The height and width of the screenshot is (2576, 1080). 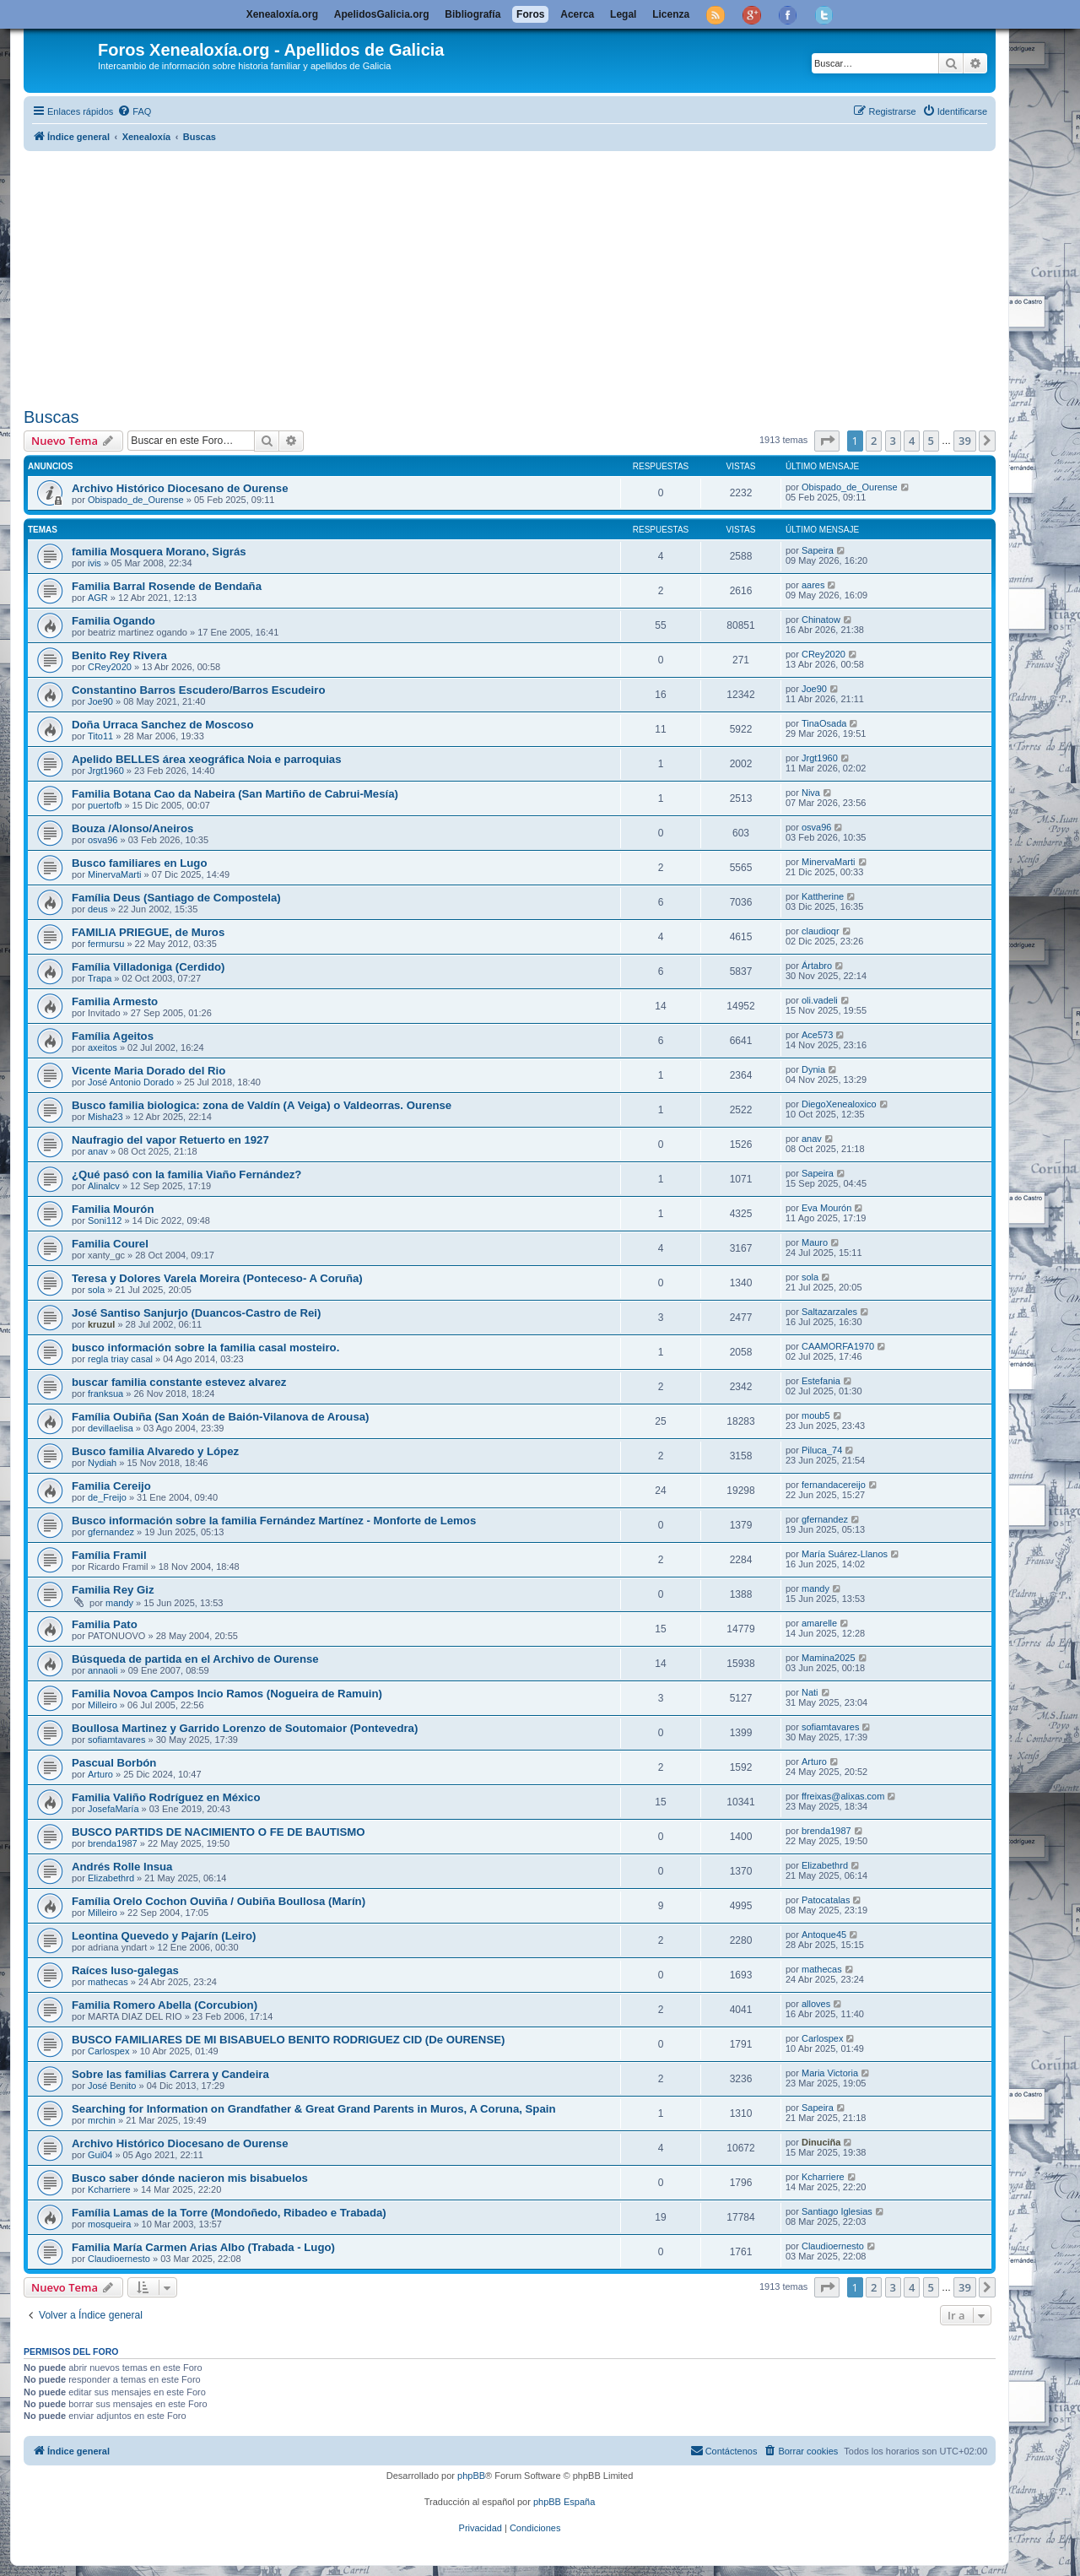 I want to click on Antoque45, so click(x=824, y=1934).